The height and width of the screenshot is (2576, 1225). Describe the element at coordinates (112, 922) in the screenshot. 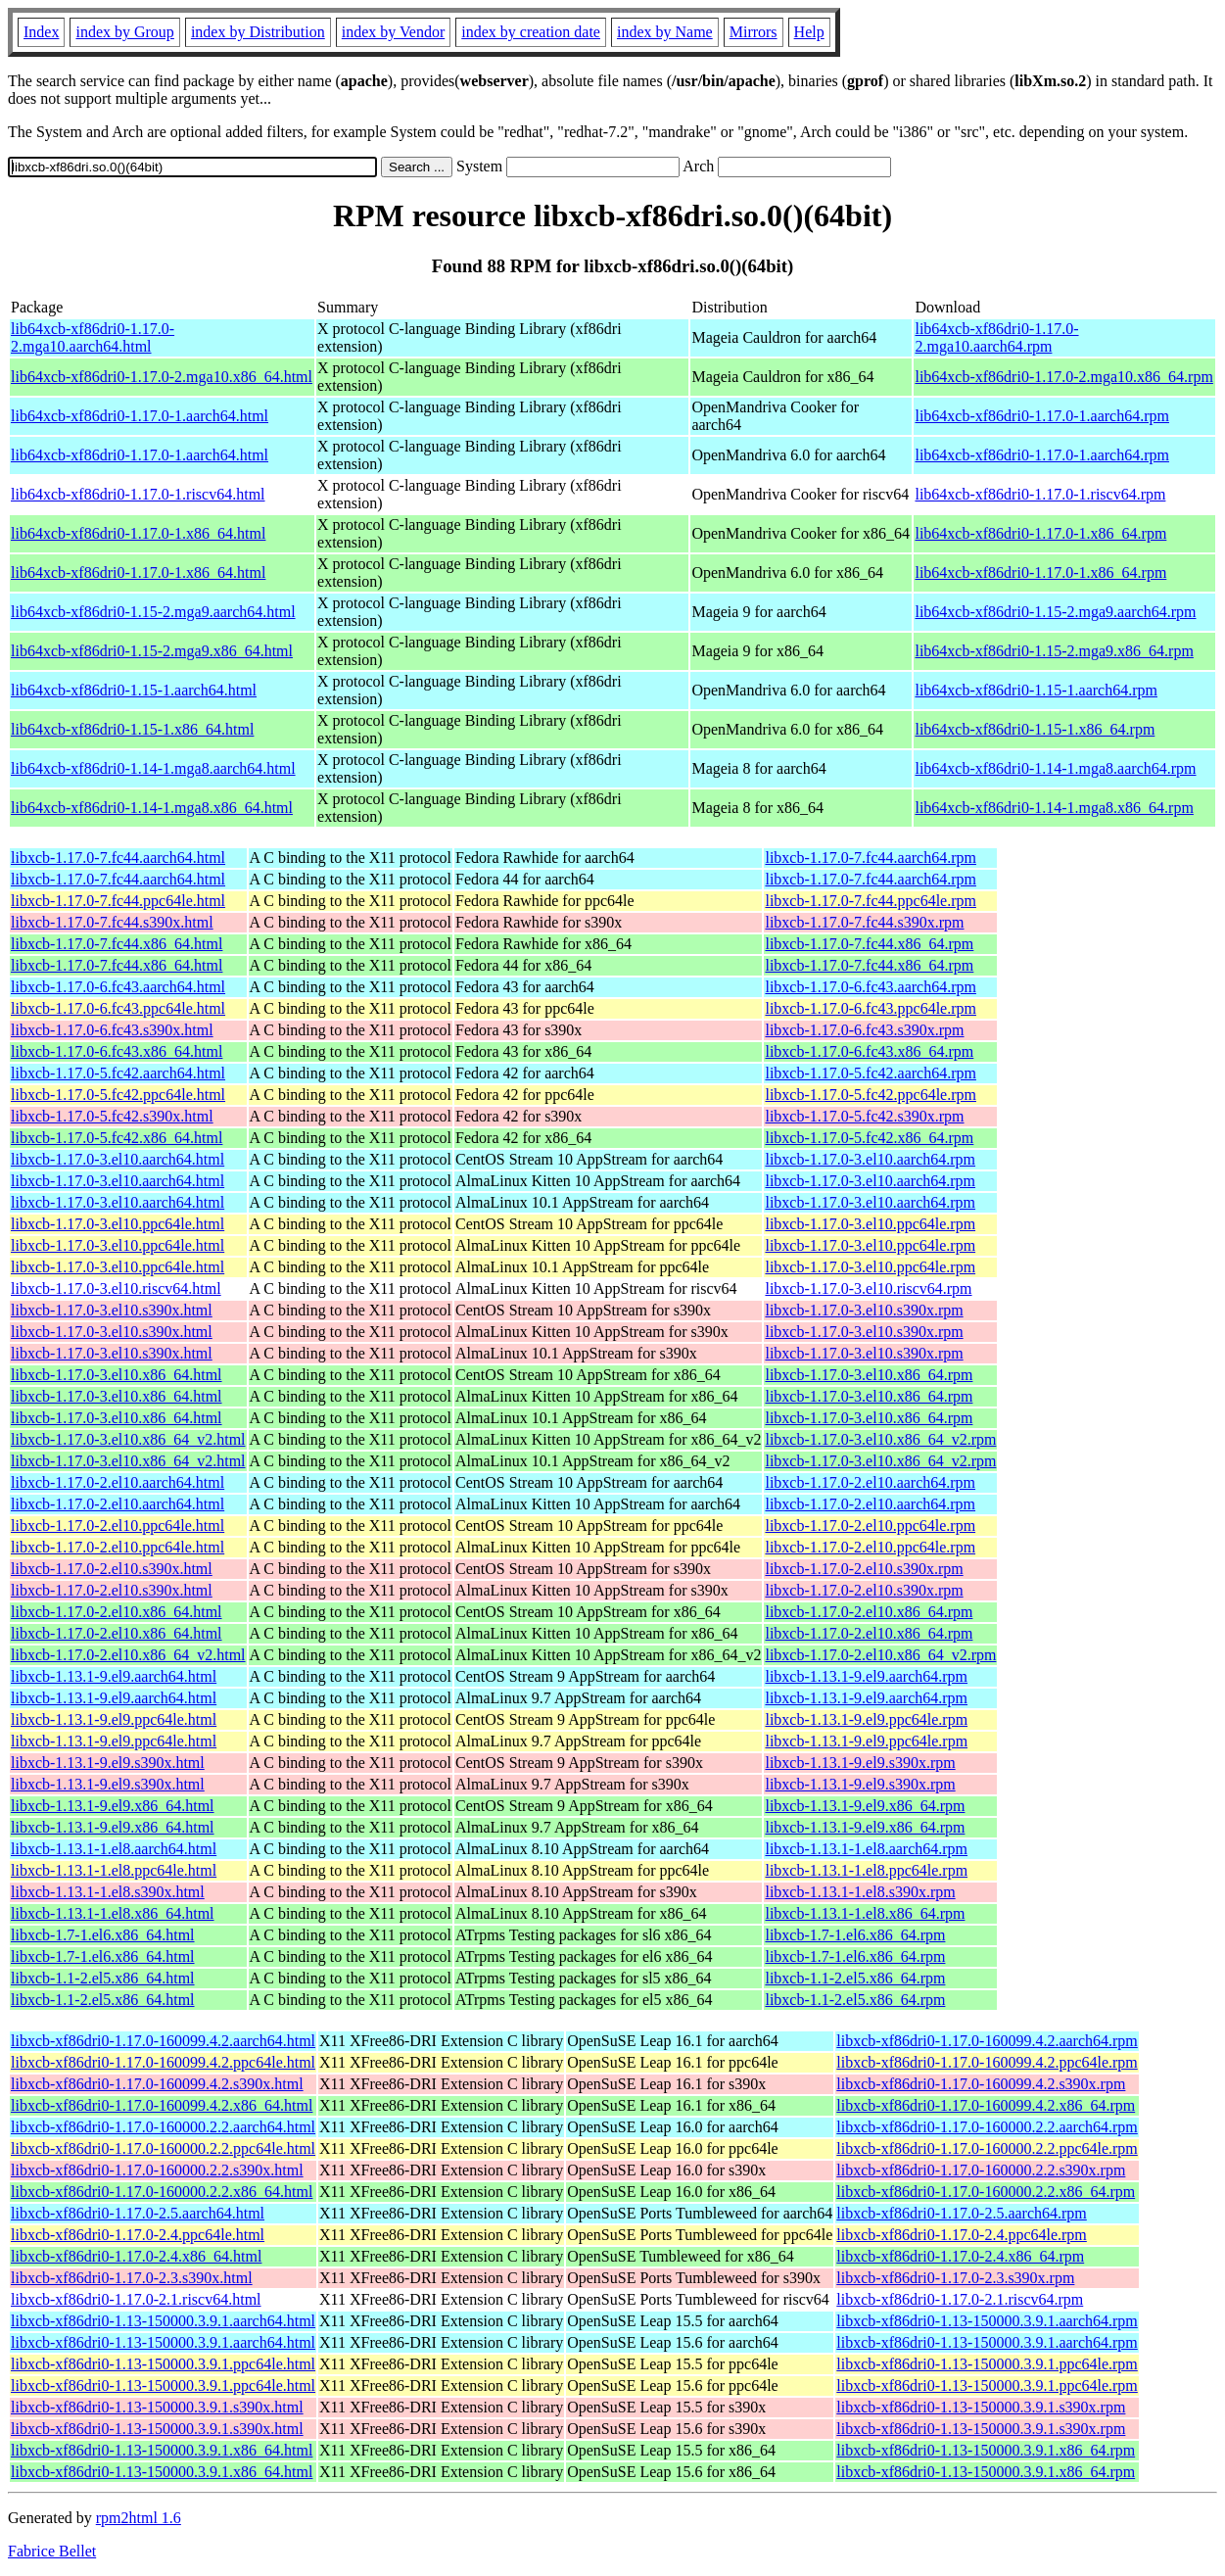

I see `libxcb-1.17.0-7.fc44.s390x.html` at that location.